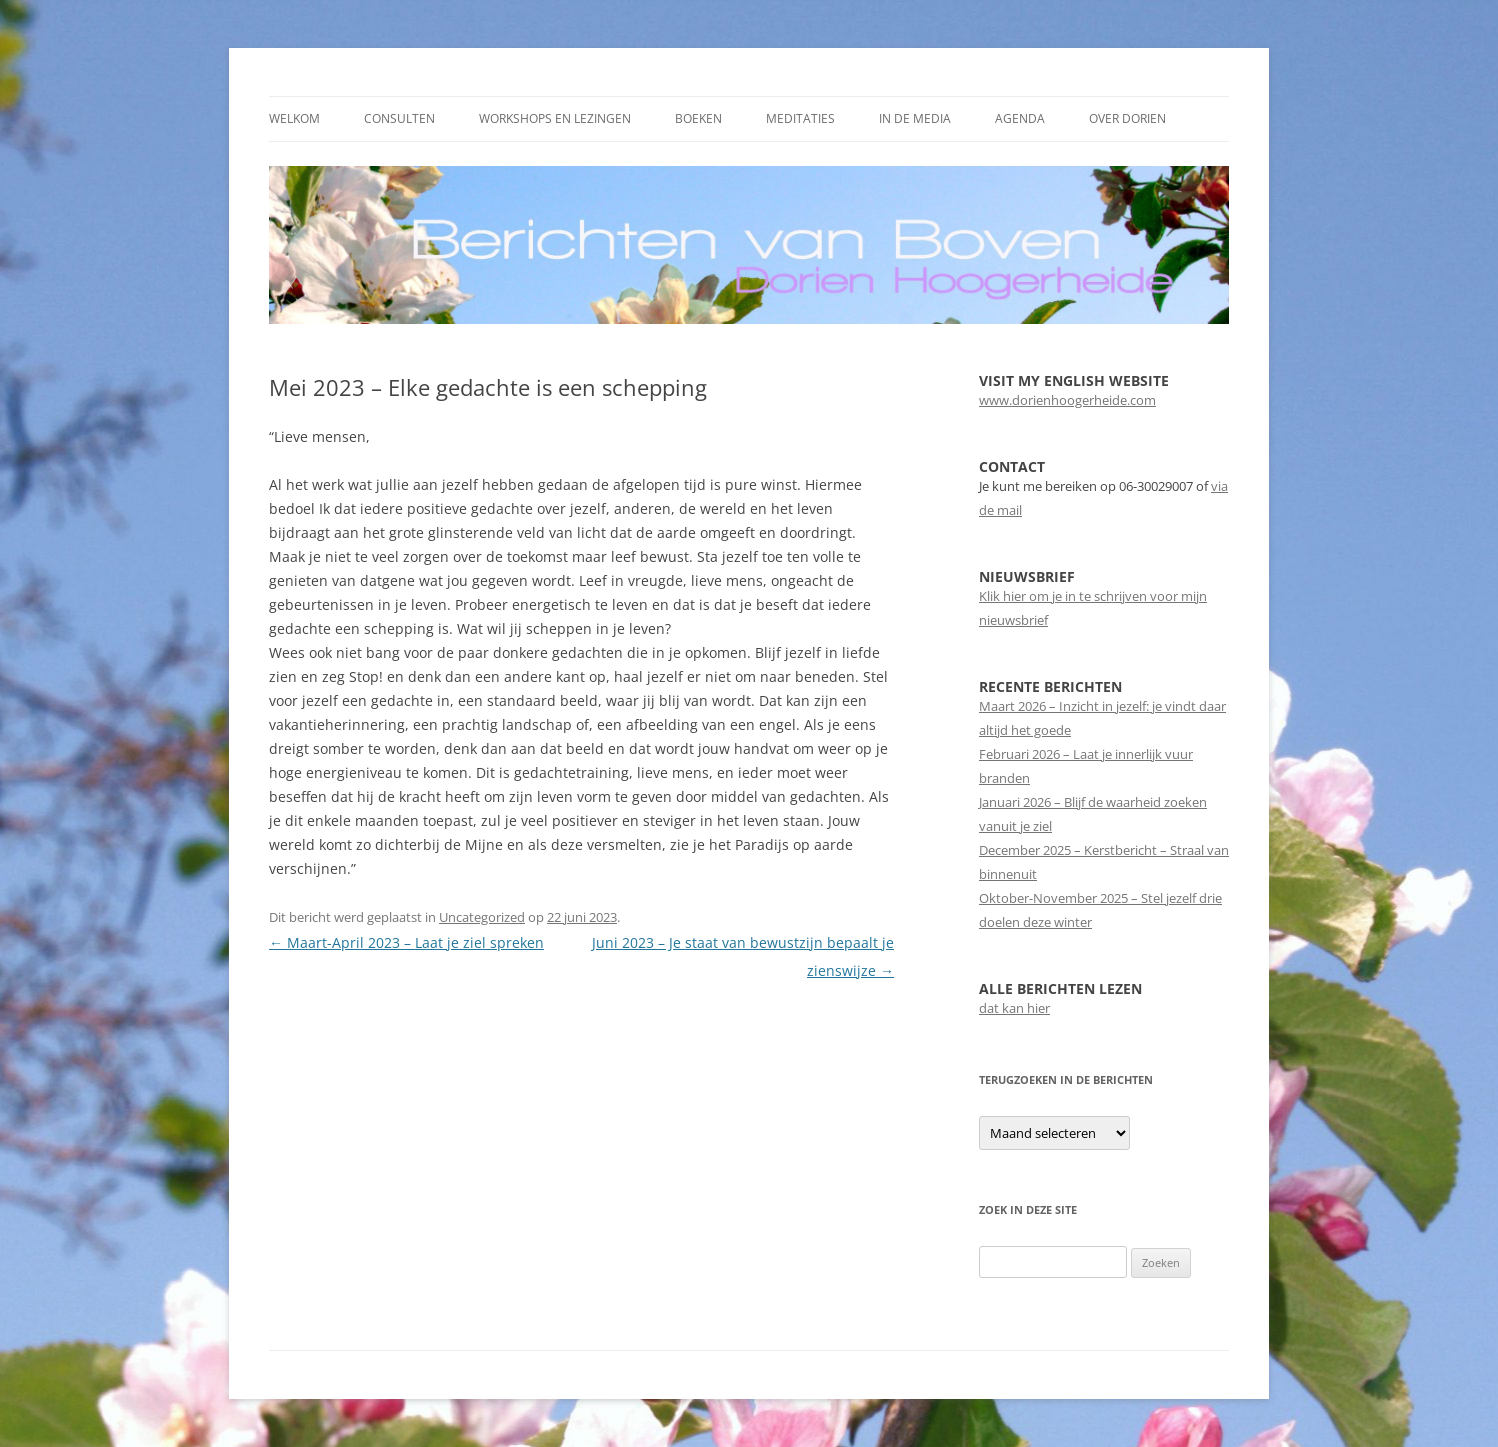  What do you see at coordinates (1067, 400) in the screenshot?
I see `www.dorienhoogerheide.com` at bounding box center [1067, 400].